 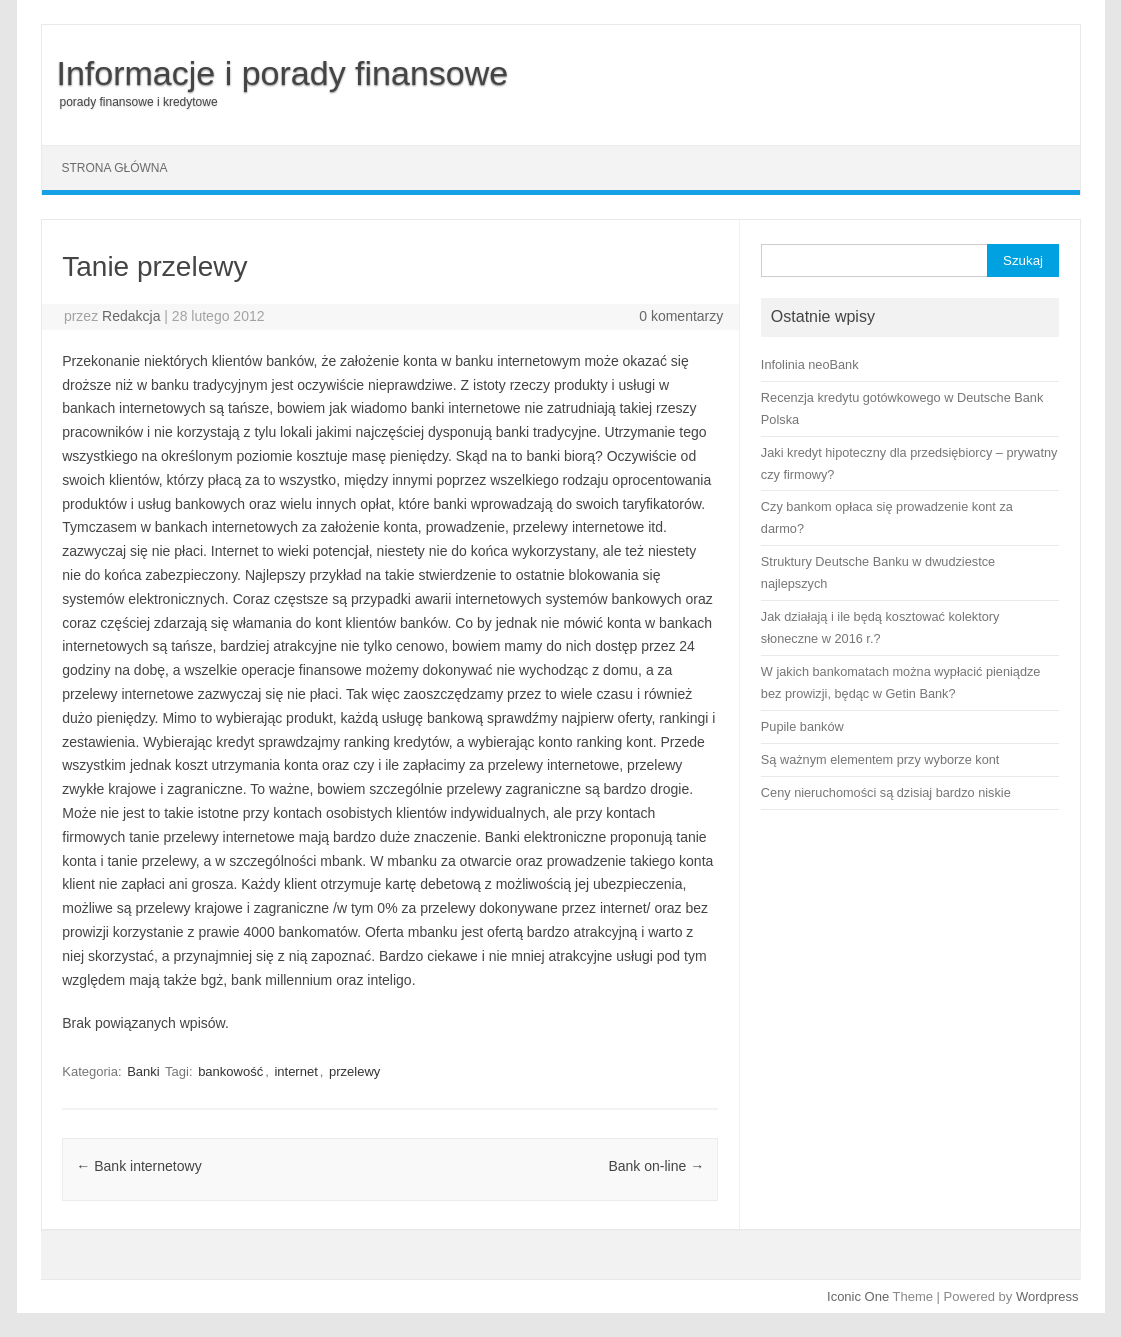 I want to click on porady finansowe i kredytowe, so click(x=139, y=102).